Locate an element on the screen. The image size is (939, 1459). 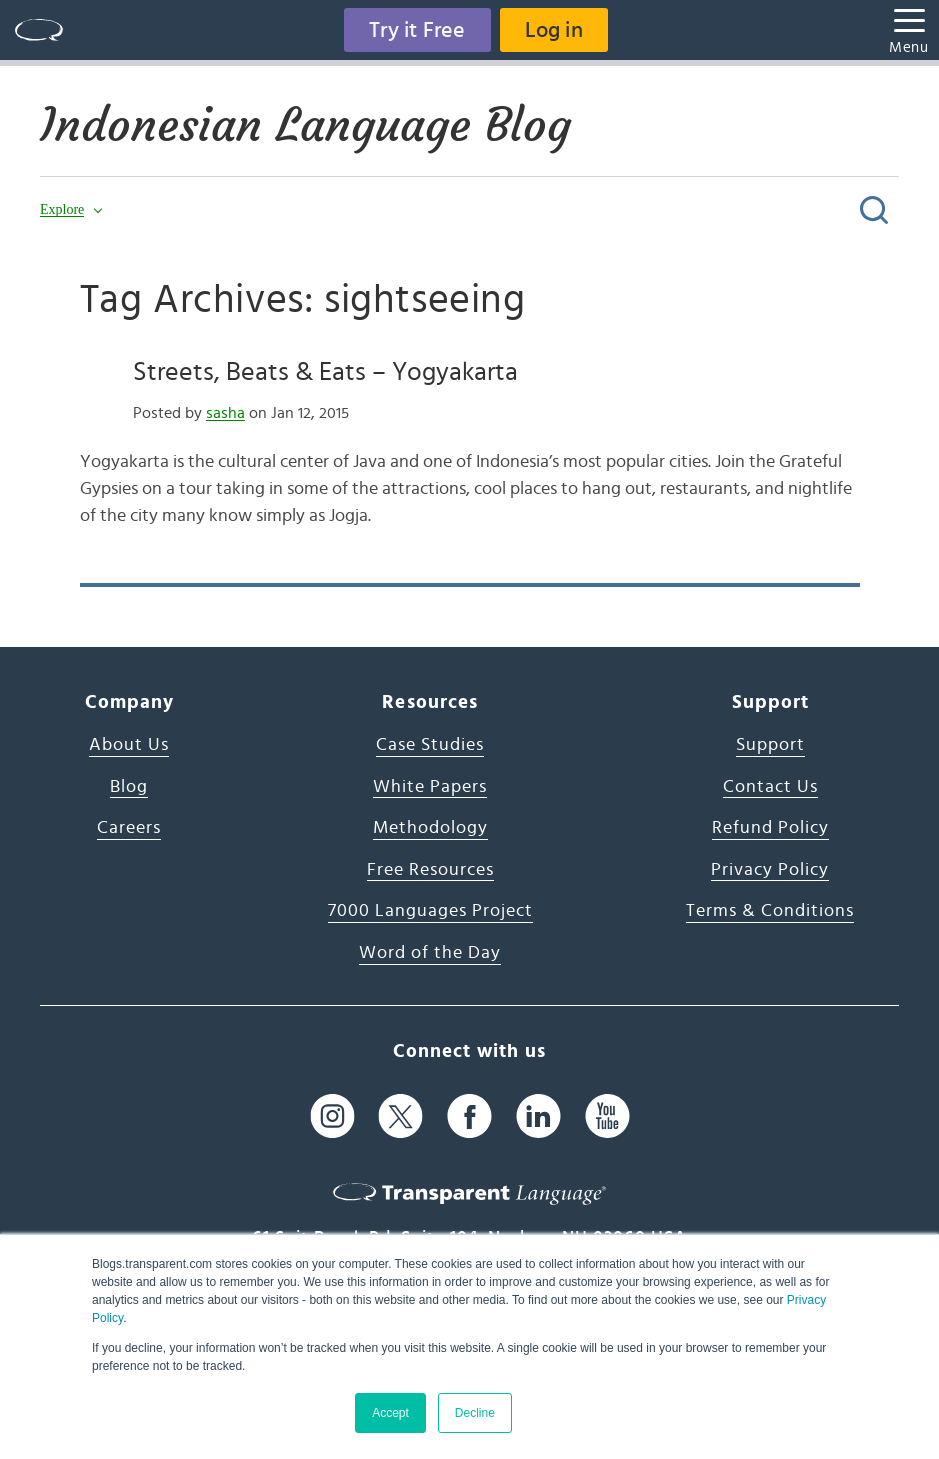
Support is located at coordinates (770, 745).